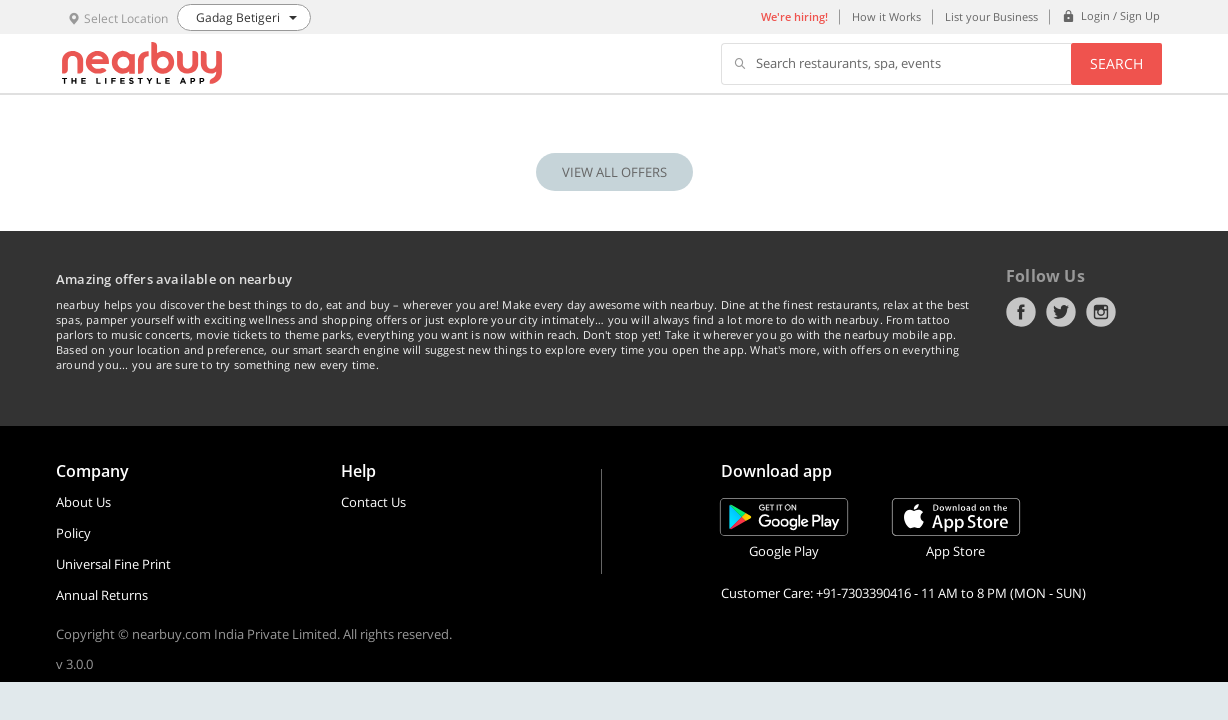 Image resolution: width=1228 pixels, height=720 pixels. Describe the element at coordinates (991, 16) in the screenshot. I see `List your Business` at that location.